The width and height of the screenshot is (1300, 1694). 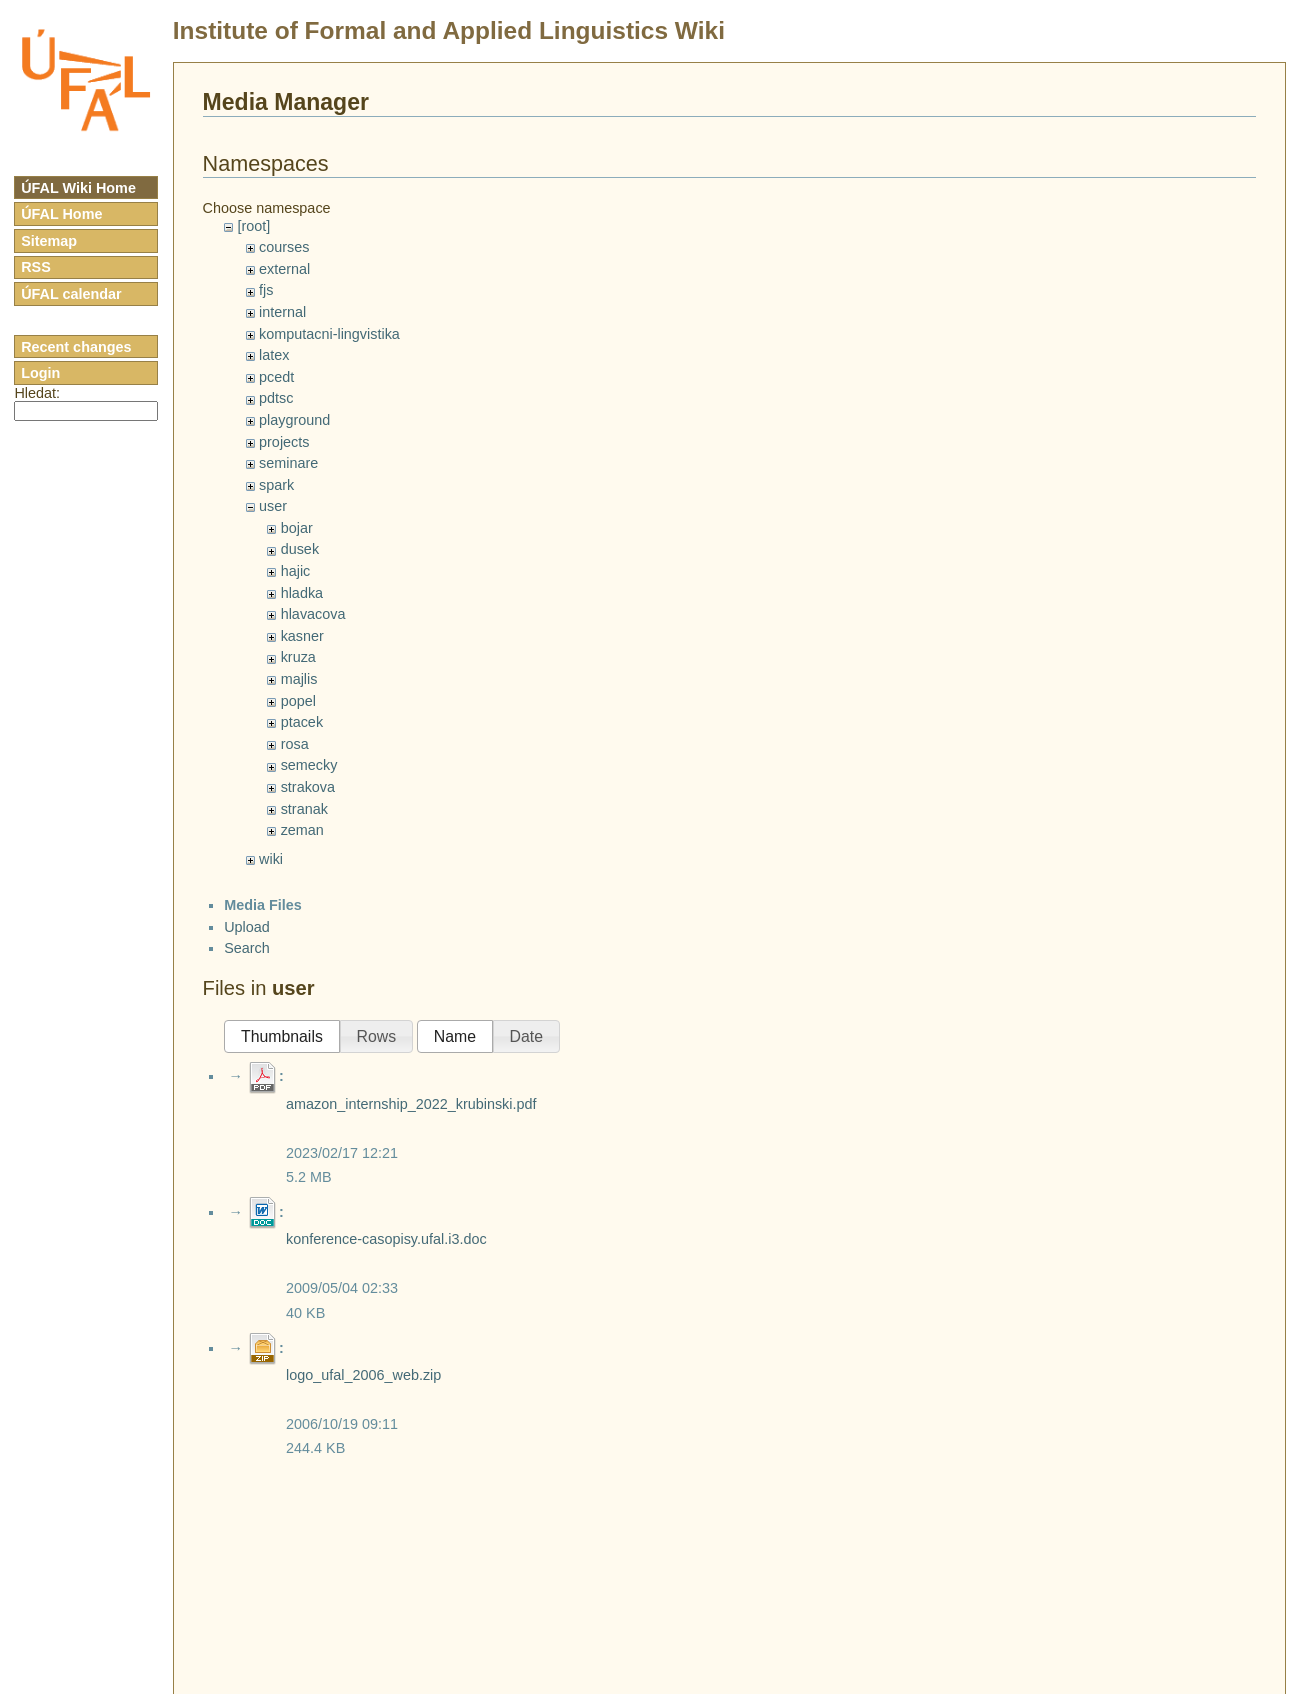 What do you see at coordinates (449, 30) in the screenshot?
I see `Institute of Formal and Applied Linguistics Wiki` at bounding box center [449, 30].